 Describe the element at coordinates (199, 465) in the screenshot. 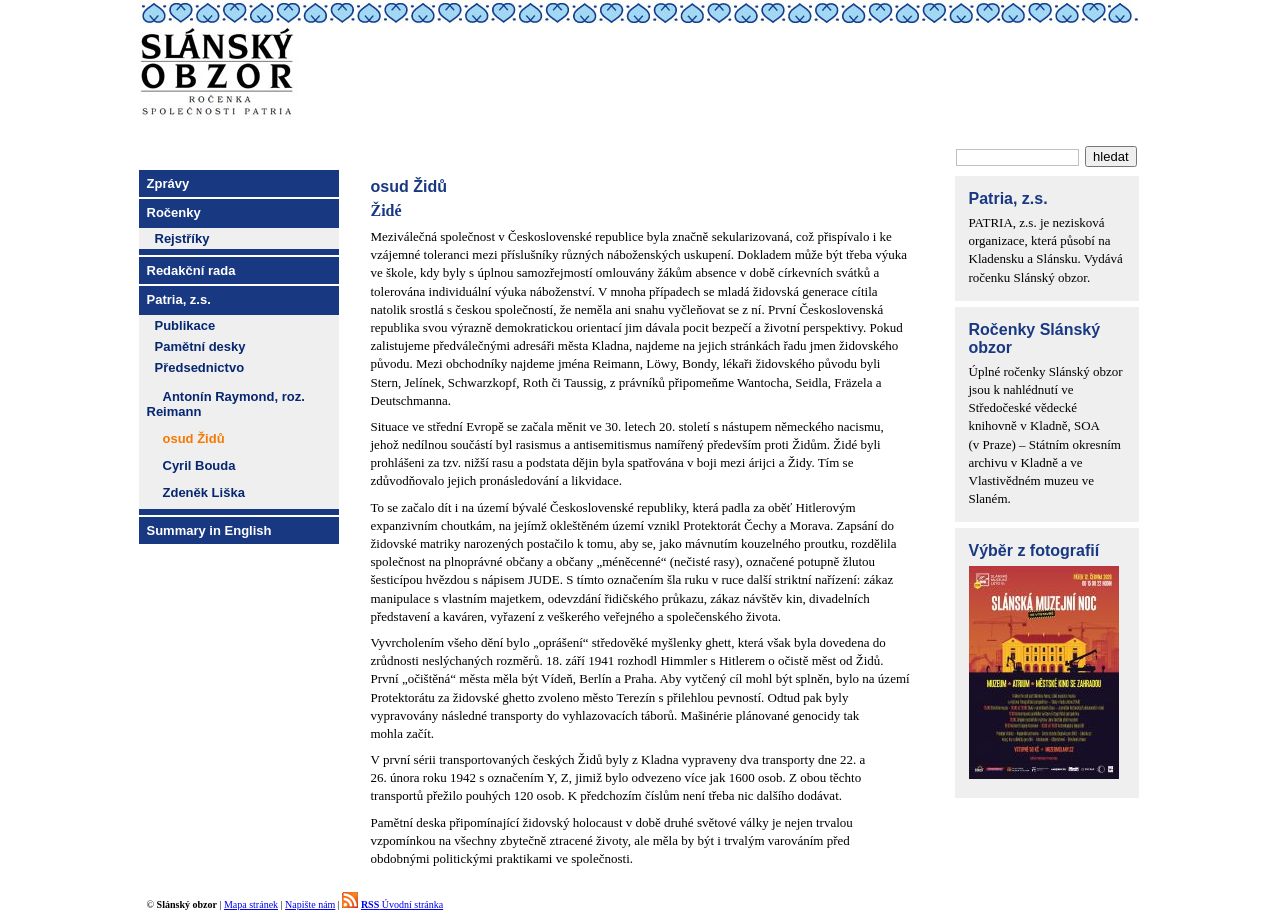

I see `Cyril Bouda` at that location.